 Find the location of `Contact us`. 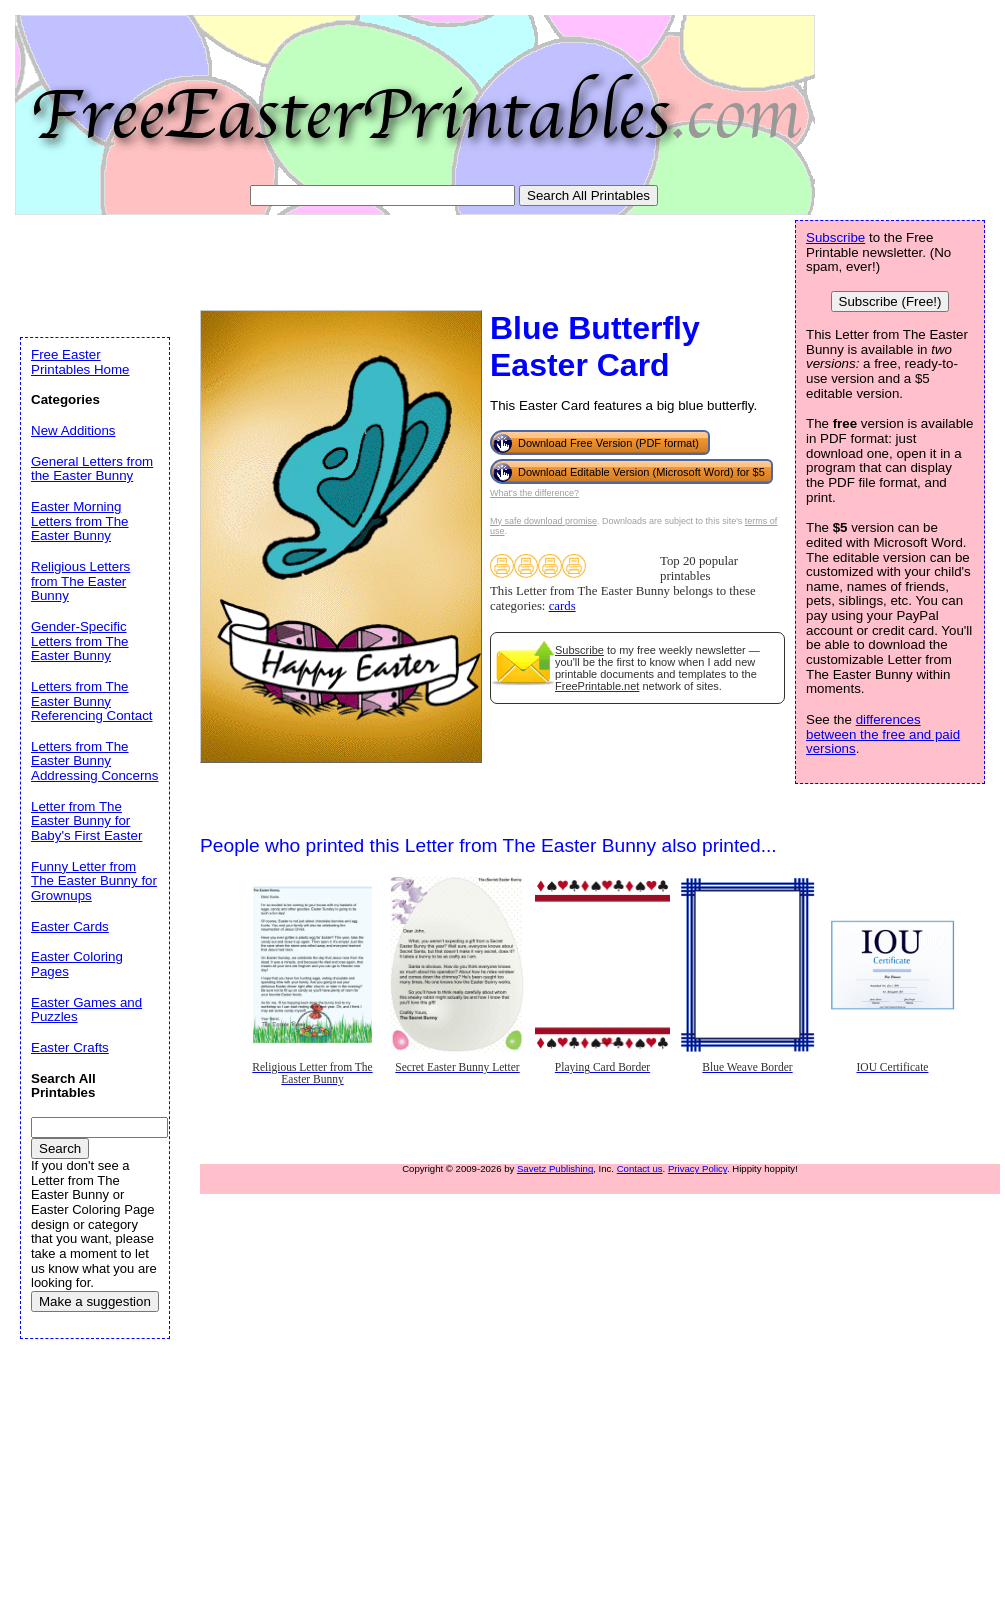

Contact us is located at coordinates (640, 1168).